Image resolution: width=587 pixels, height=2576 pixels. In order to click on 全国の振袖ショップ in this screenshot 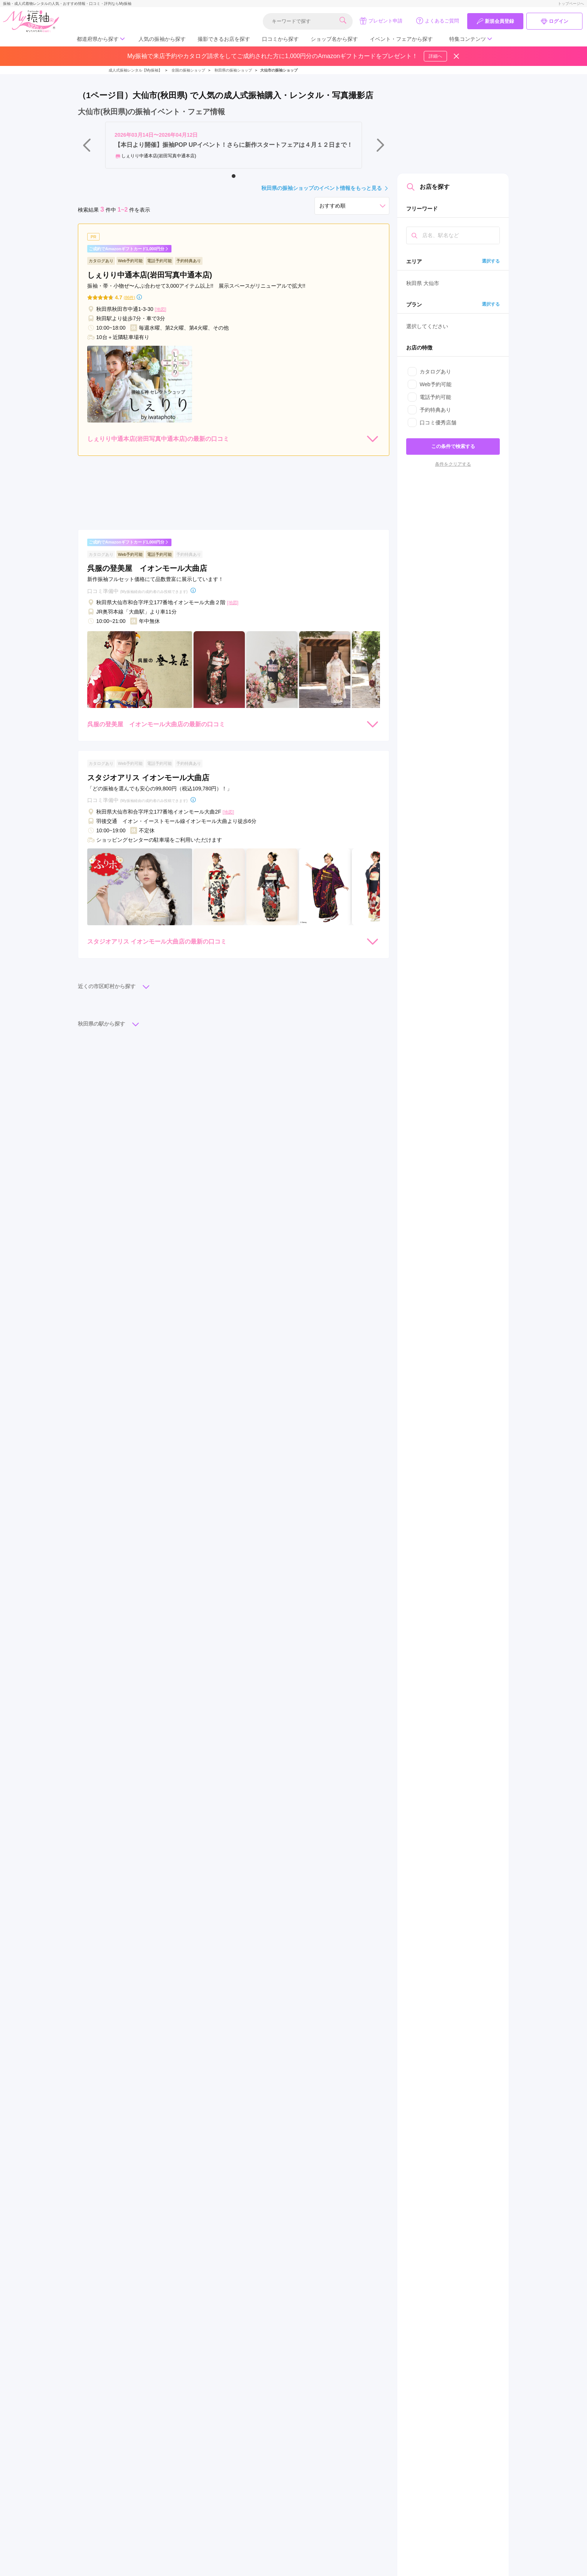, I will do `click(188, 70)`.